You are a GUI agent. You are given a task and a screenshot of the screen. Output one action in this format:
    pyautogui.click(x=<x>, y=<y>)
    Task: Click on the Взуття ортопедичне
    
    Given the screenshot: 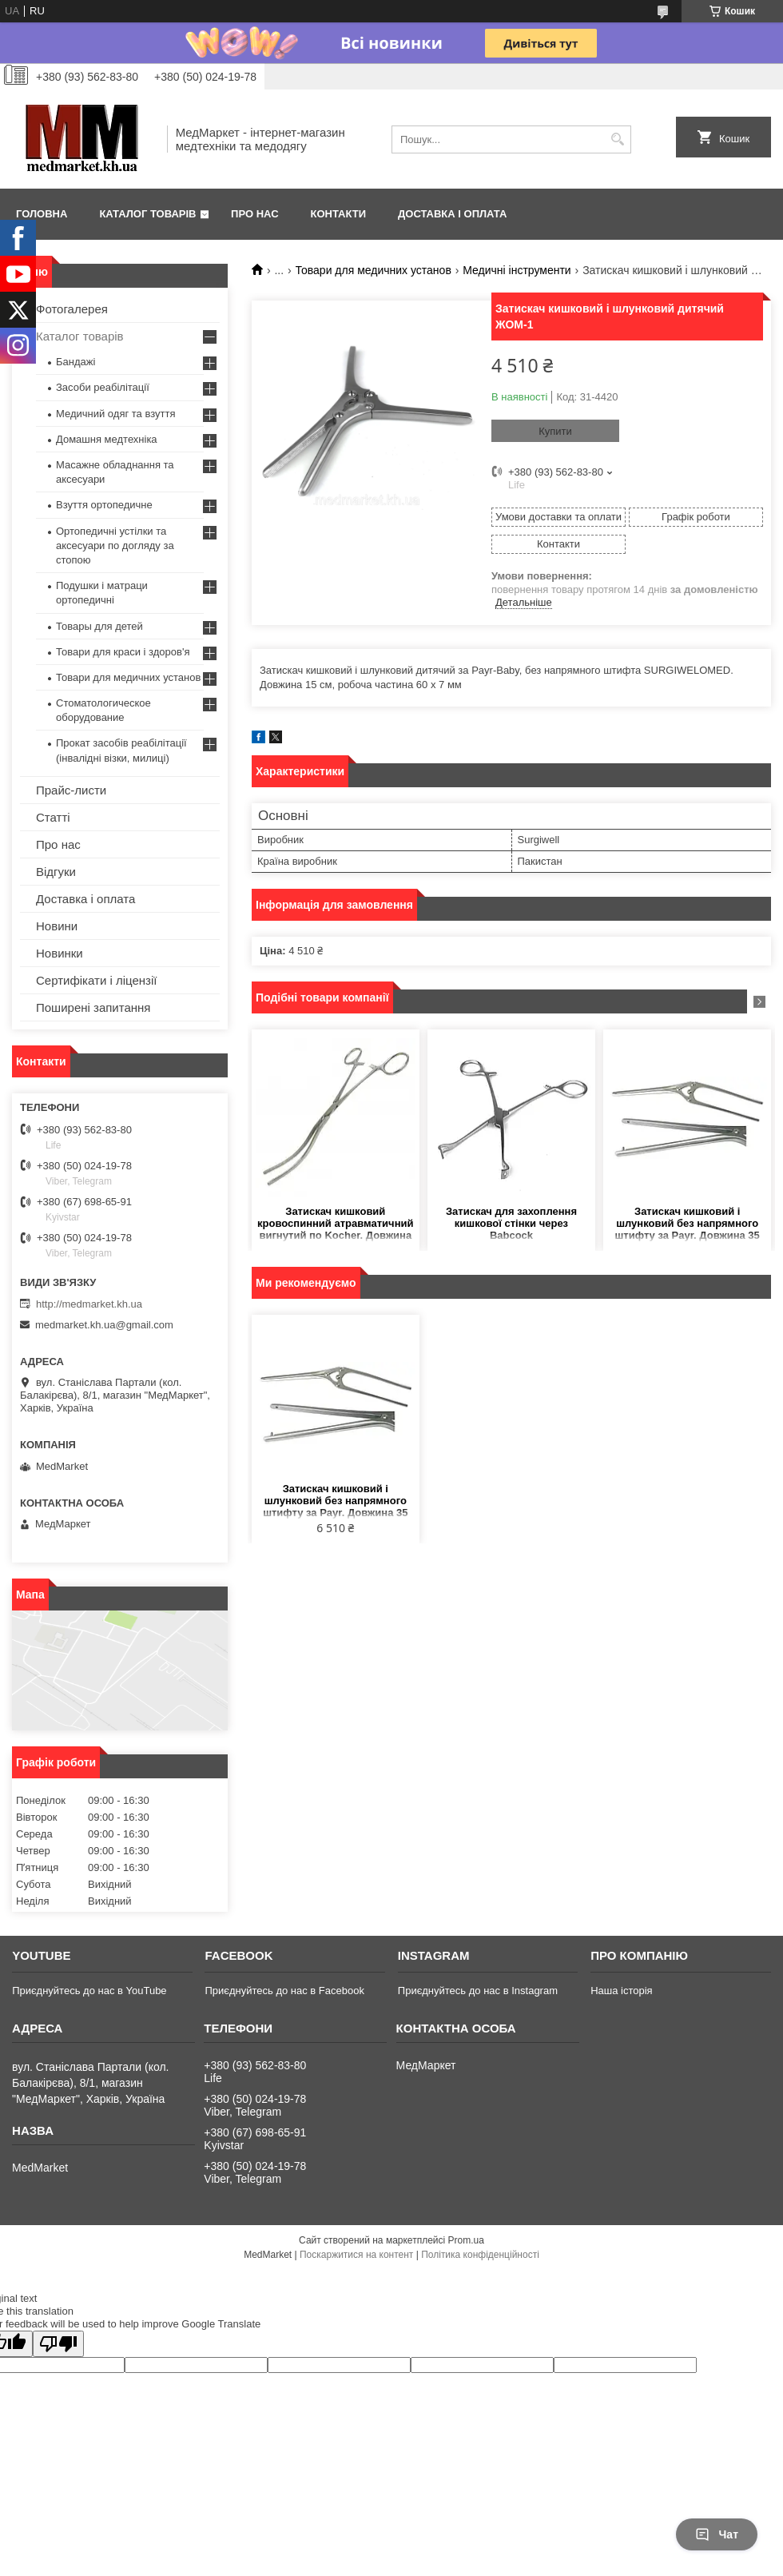 What is the action you would take?
    pyautogui.click(x=104, y=505)
    